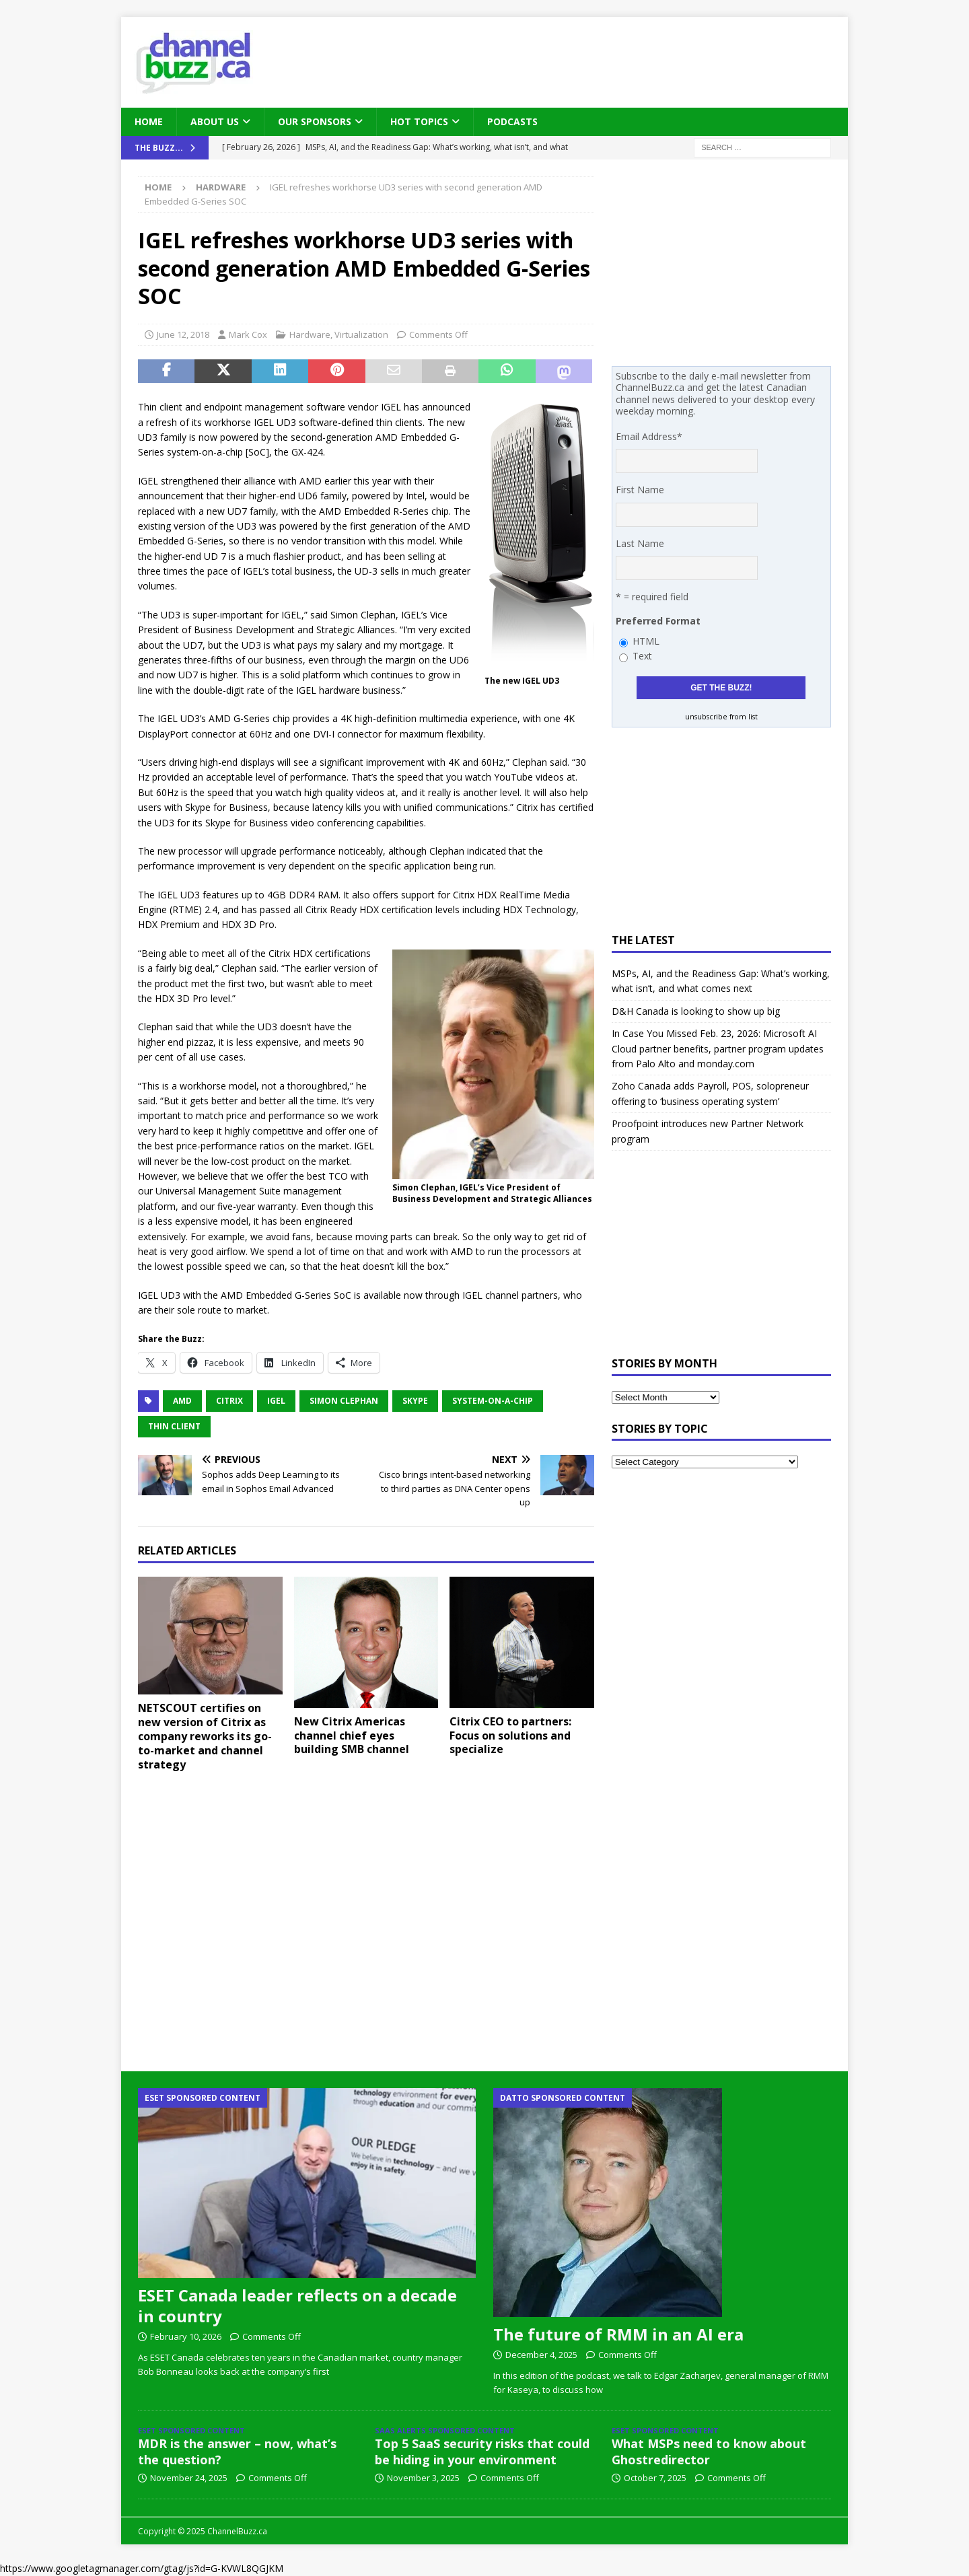  Describe the element at coordinates (309, 334) in the screenshot. I see `Hardware` at that location.